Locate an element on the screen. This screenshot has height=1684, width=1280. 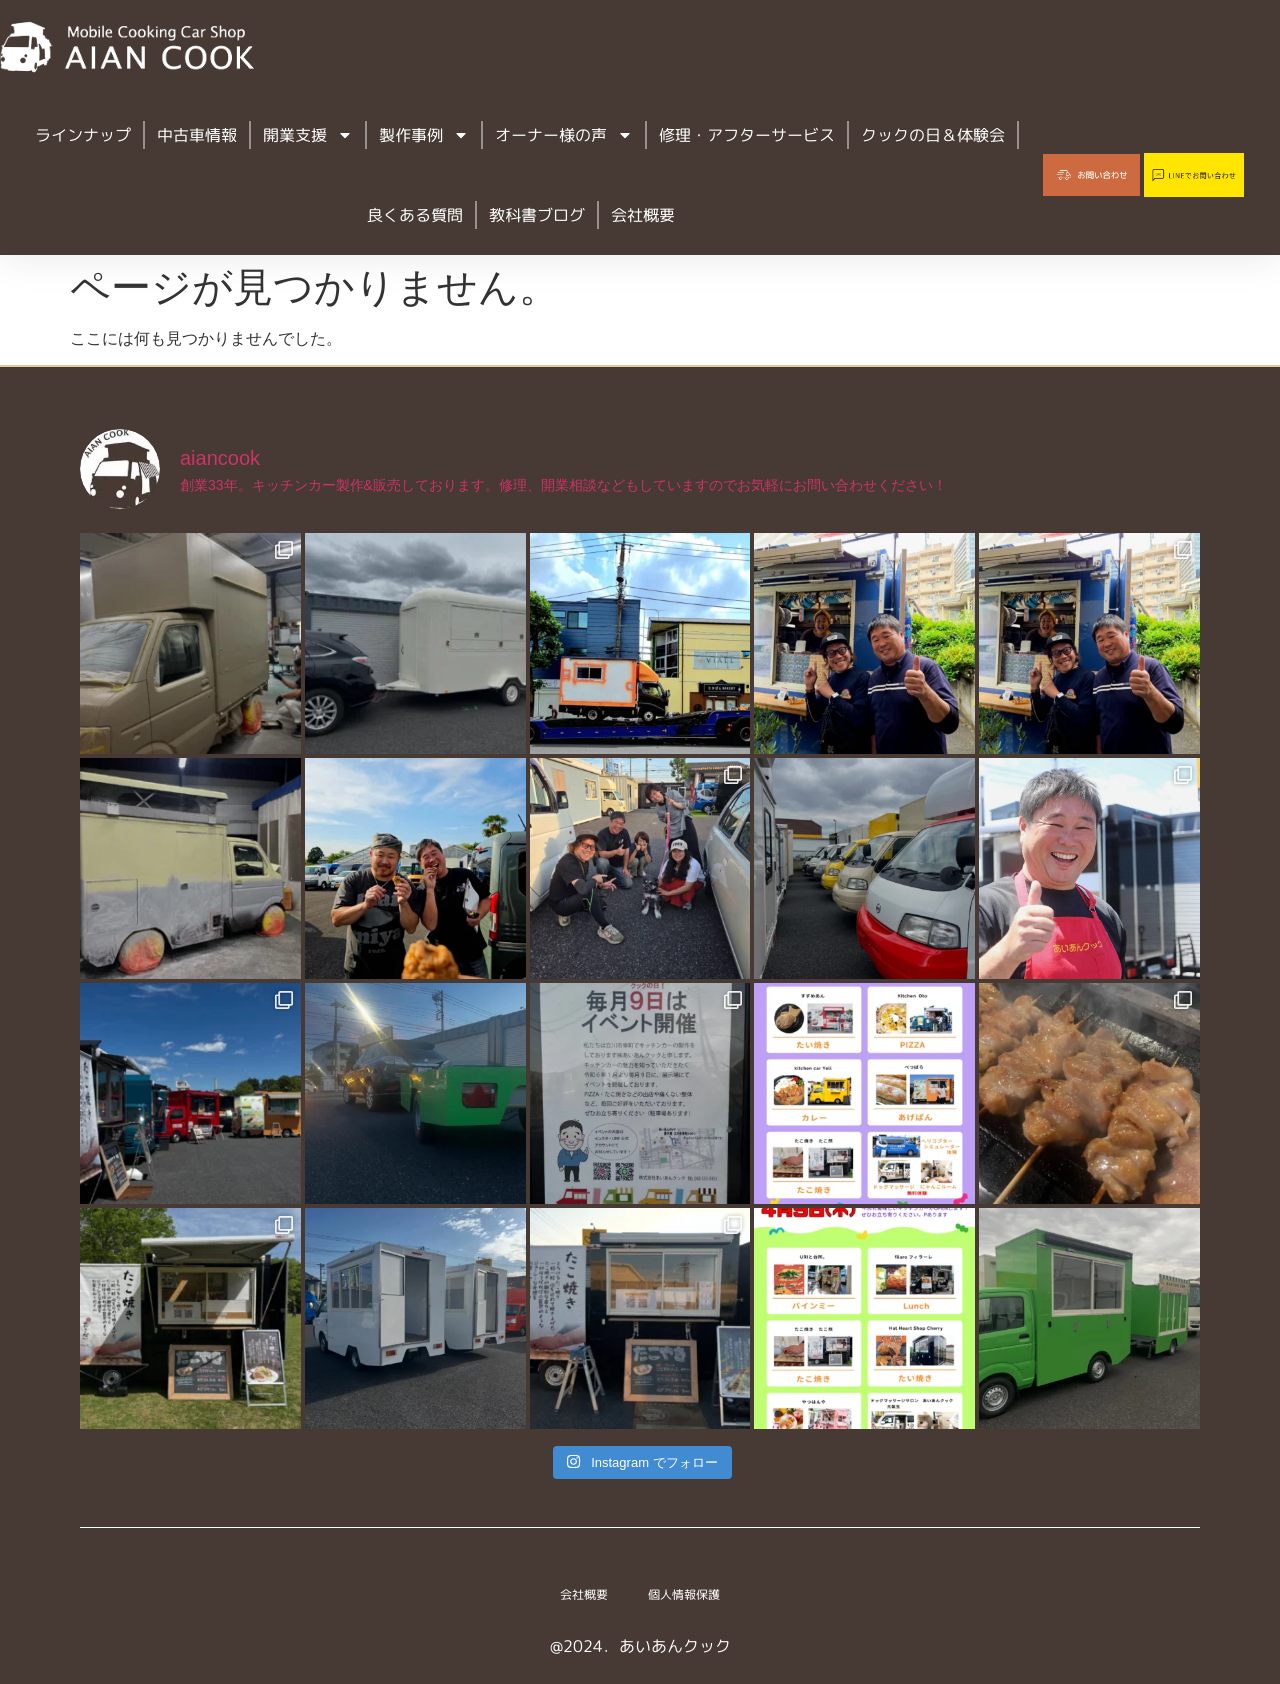
会社概要 is located at coordinates (643, 215).